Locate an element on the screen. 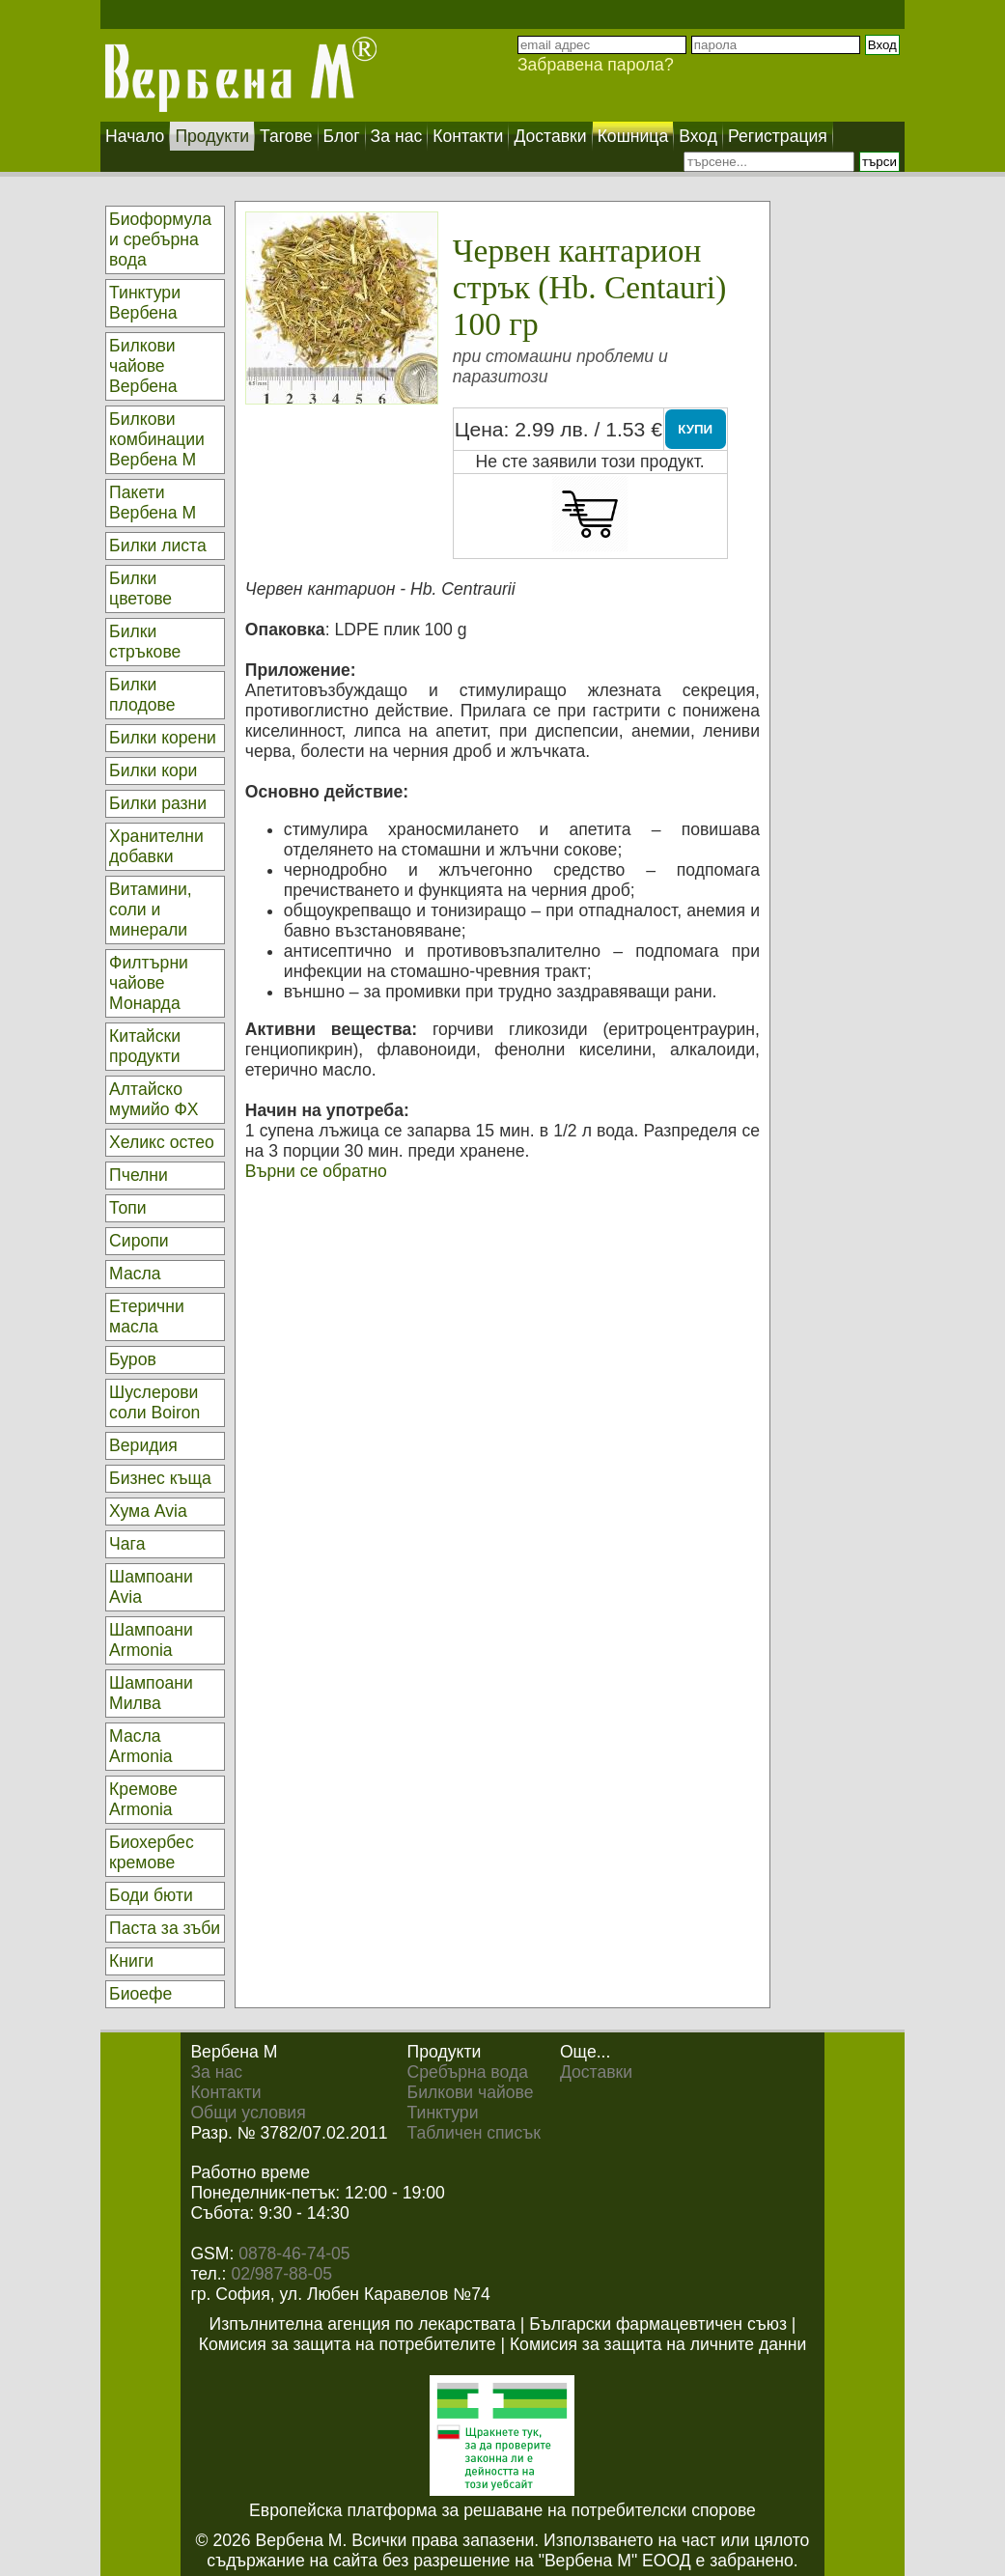 The width and height of the screenshot is (1005, 2576). Комисия за защита на личните данни is located at coordinates (658, 2344).